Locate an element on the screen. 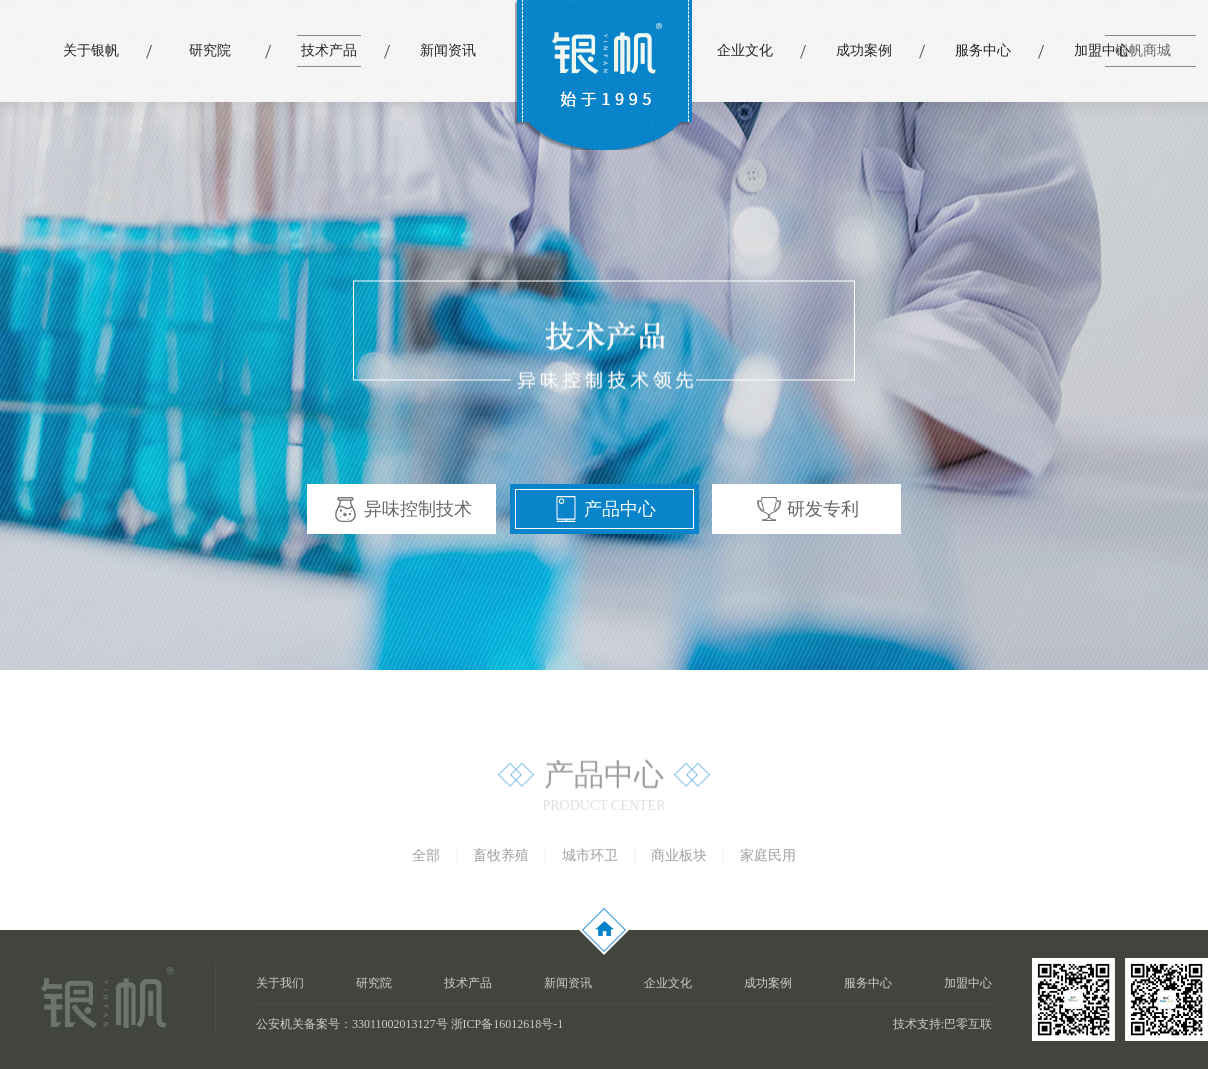 The height and width of the screenshot is (1069, 1208). 加盟中心 is located at coordinates (1102, 50).